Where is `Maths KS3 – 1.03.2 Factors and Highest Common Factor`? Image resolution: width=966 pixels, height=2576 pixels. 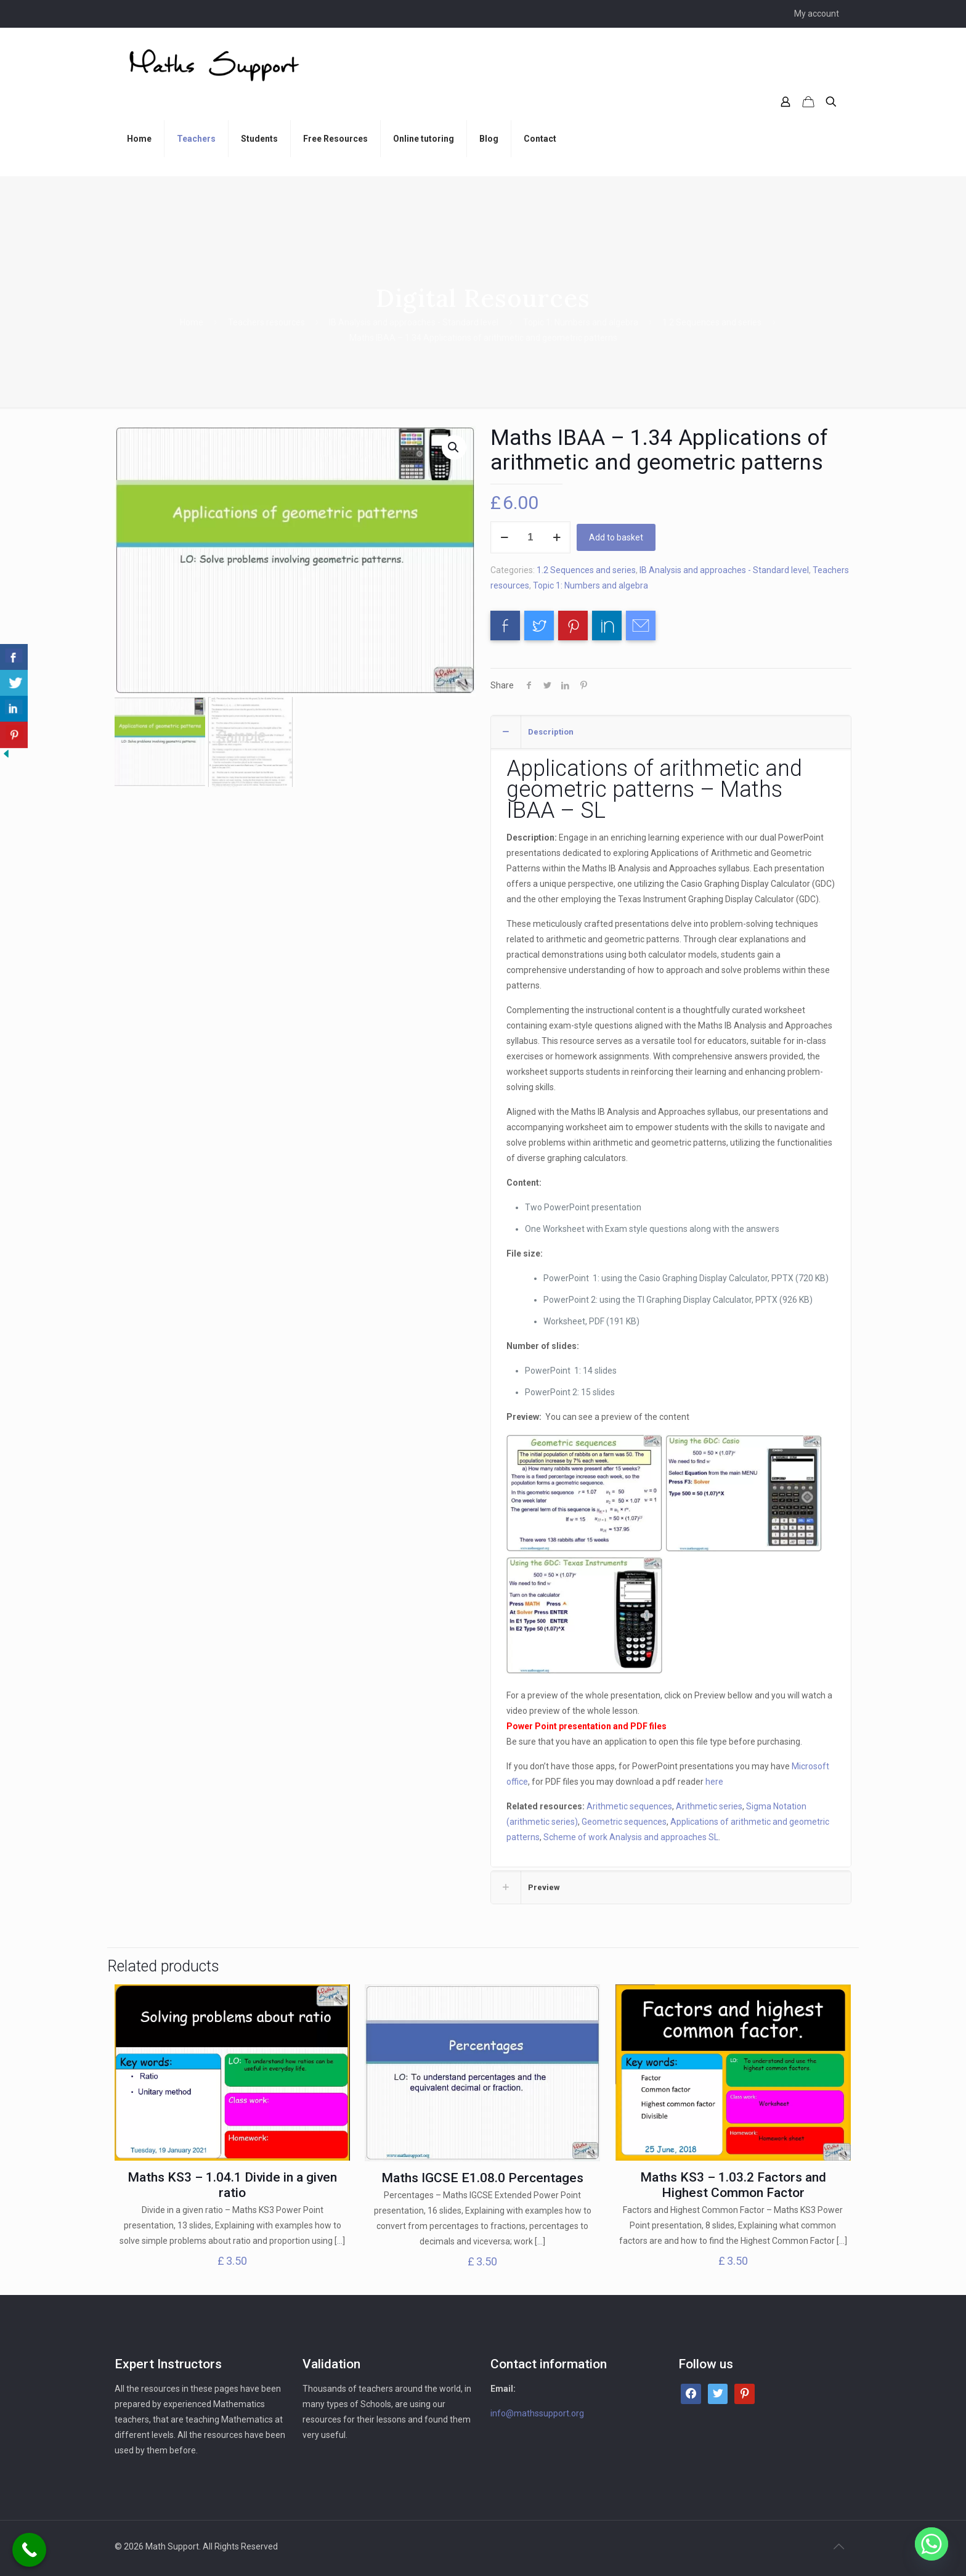 Maths KS3 – 1.03.2 Factors and Highest Common Factor is located at coordinates (733, 2185).